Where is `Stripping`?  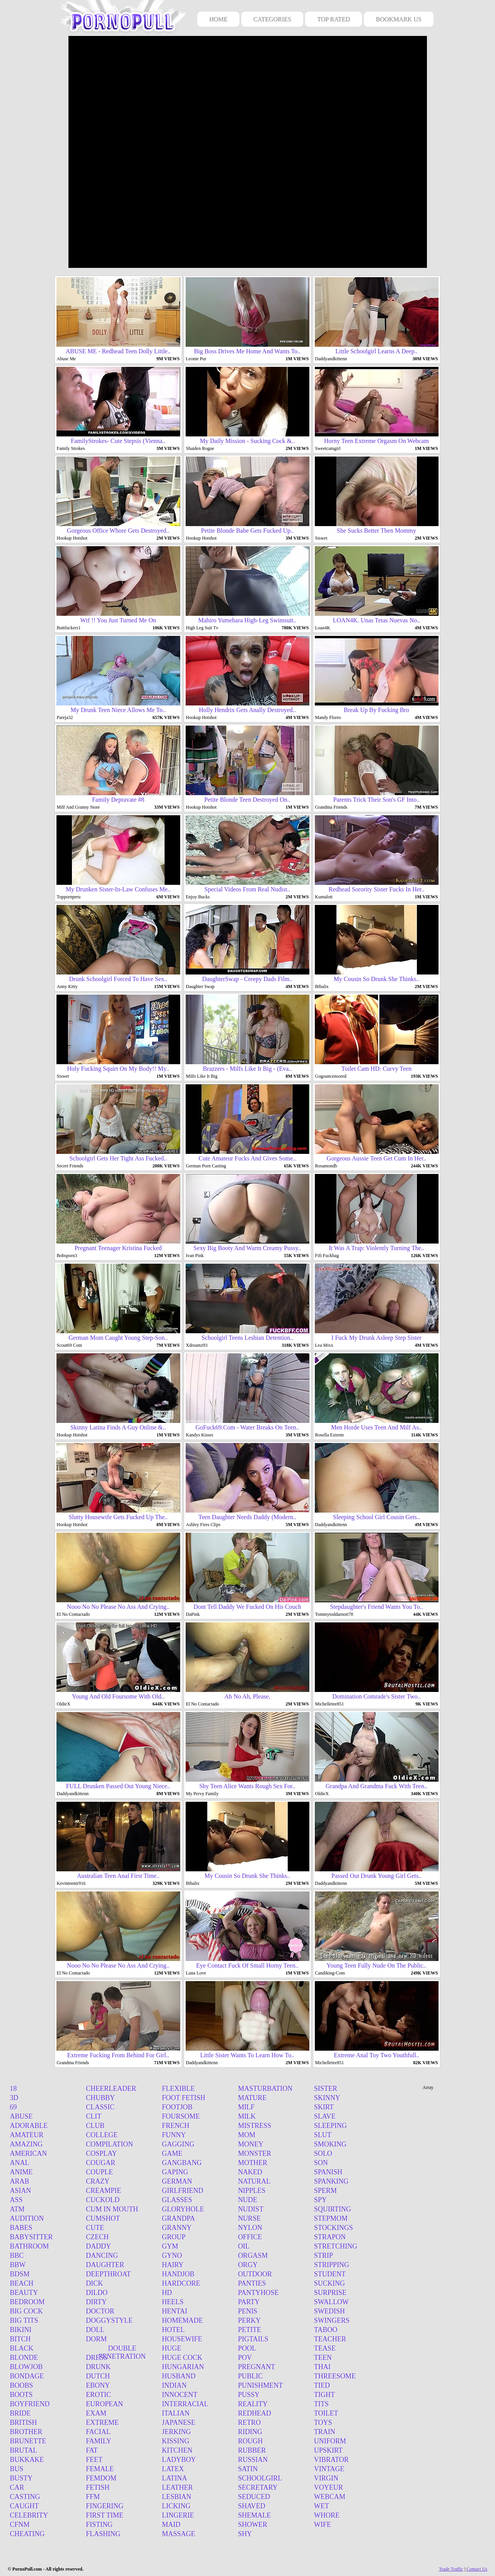
Stripping is located at coordinates (331, 2265).